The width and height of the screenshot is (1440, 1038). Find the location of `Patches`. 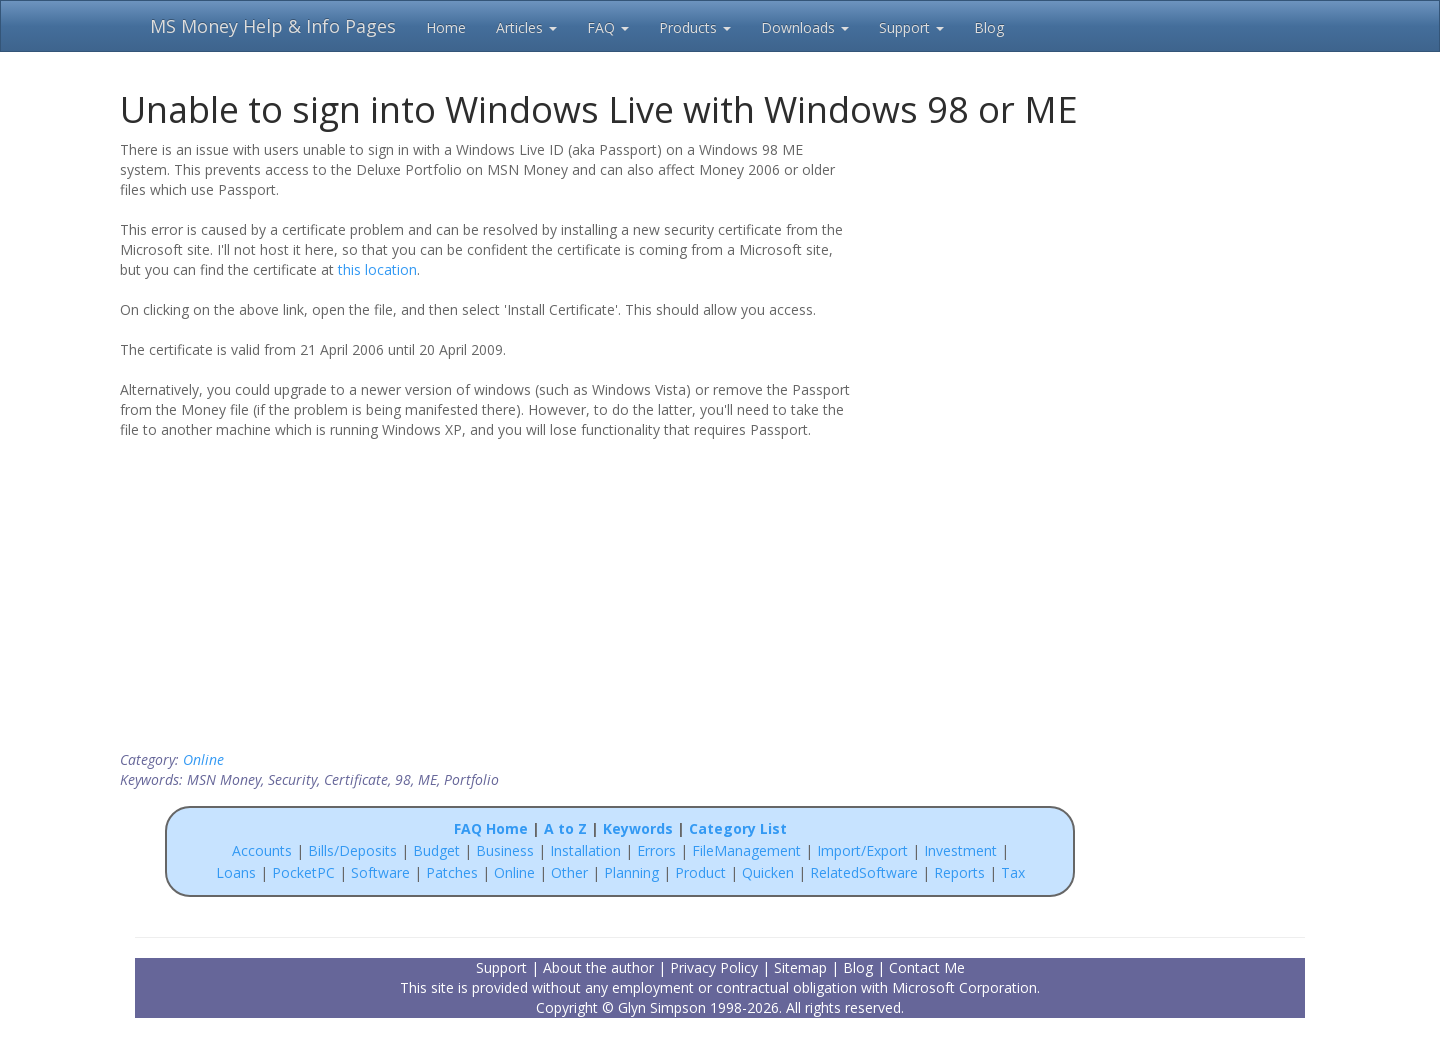

Patches is located at coordinates (452, 872).